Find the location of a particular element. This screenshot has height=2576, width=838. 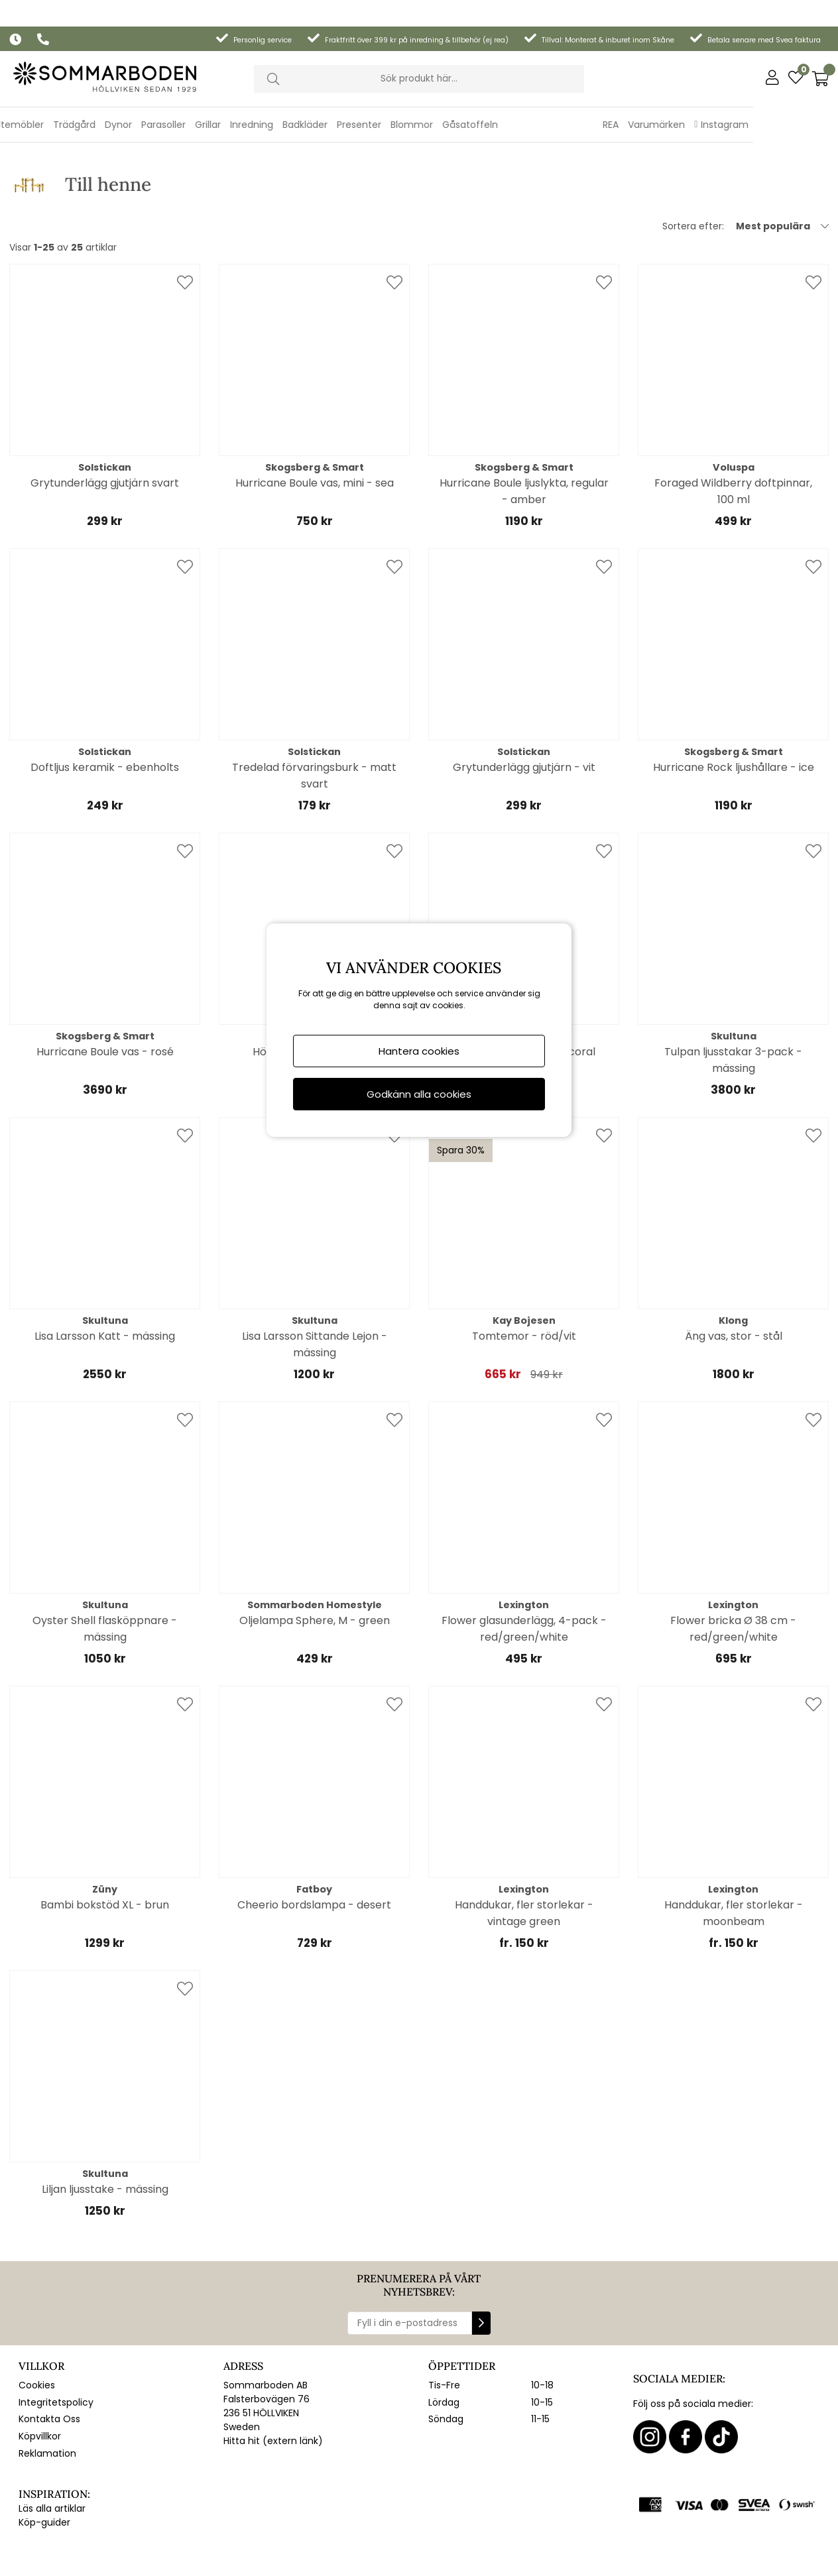

Varumärken is located at coordinates (741, 98).